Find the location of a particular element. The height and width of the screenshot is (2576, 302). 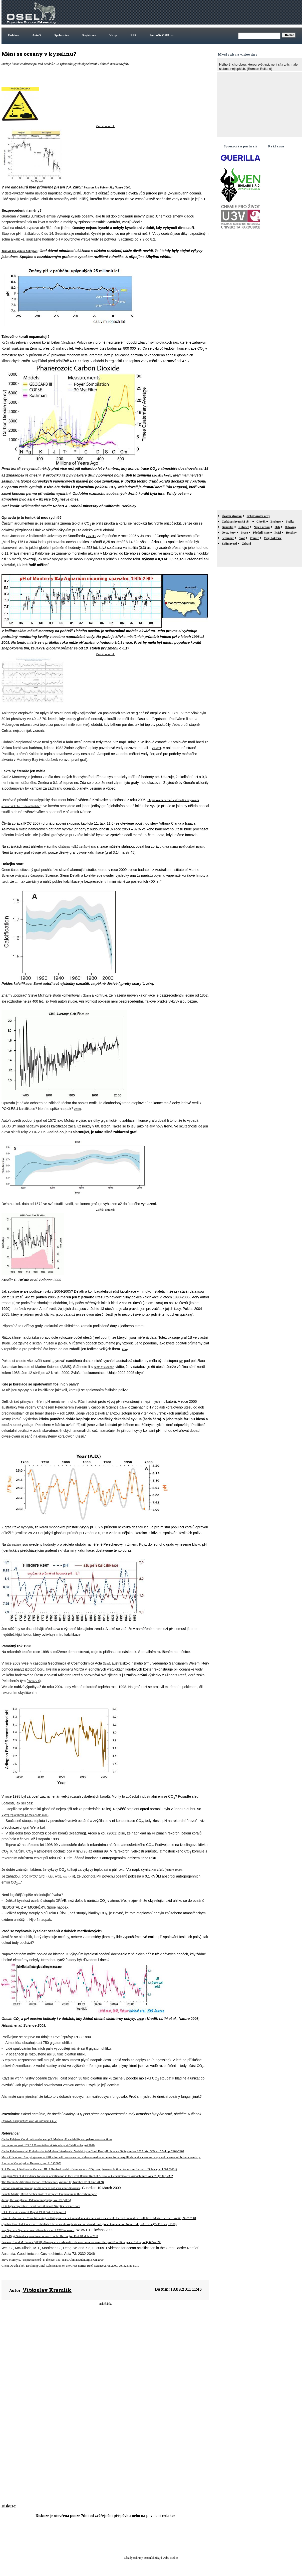

Ptáci is located at coordinates (277, 532).